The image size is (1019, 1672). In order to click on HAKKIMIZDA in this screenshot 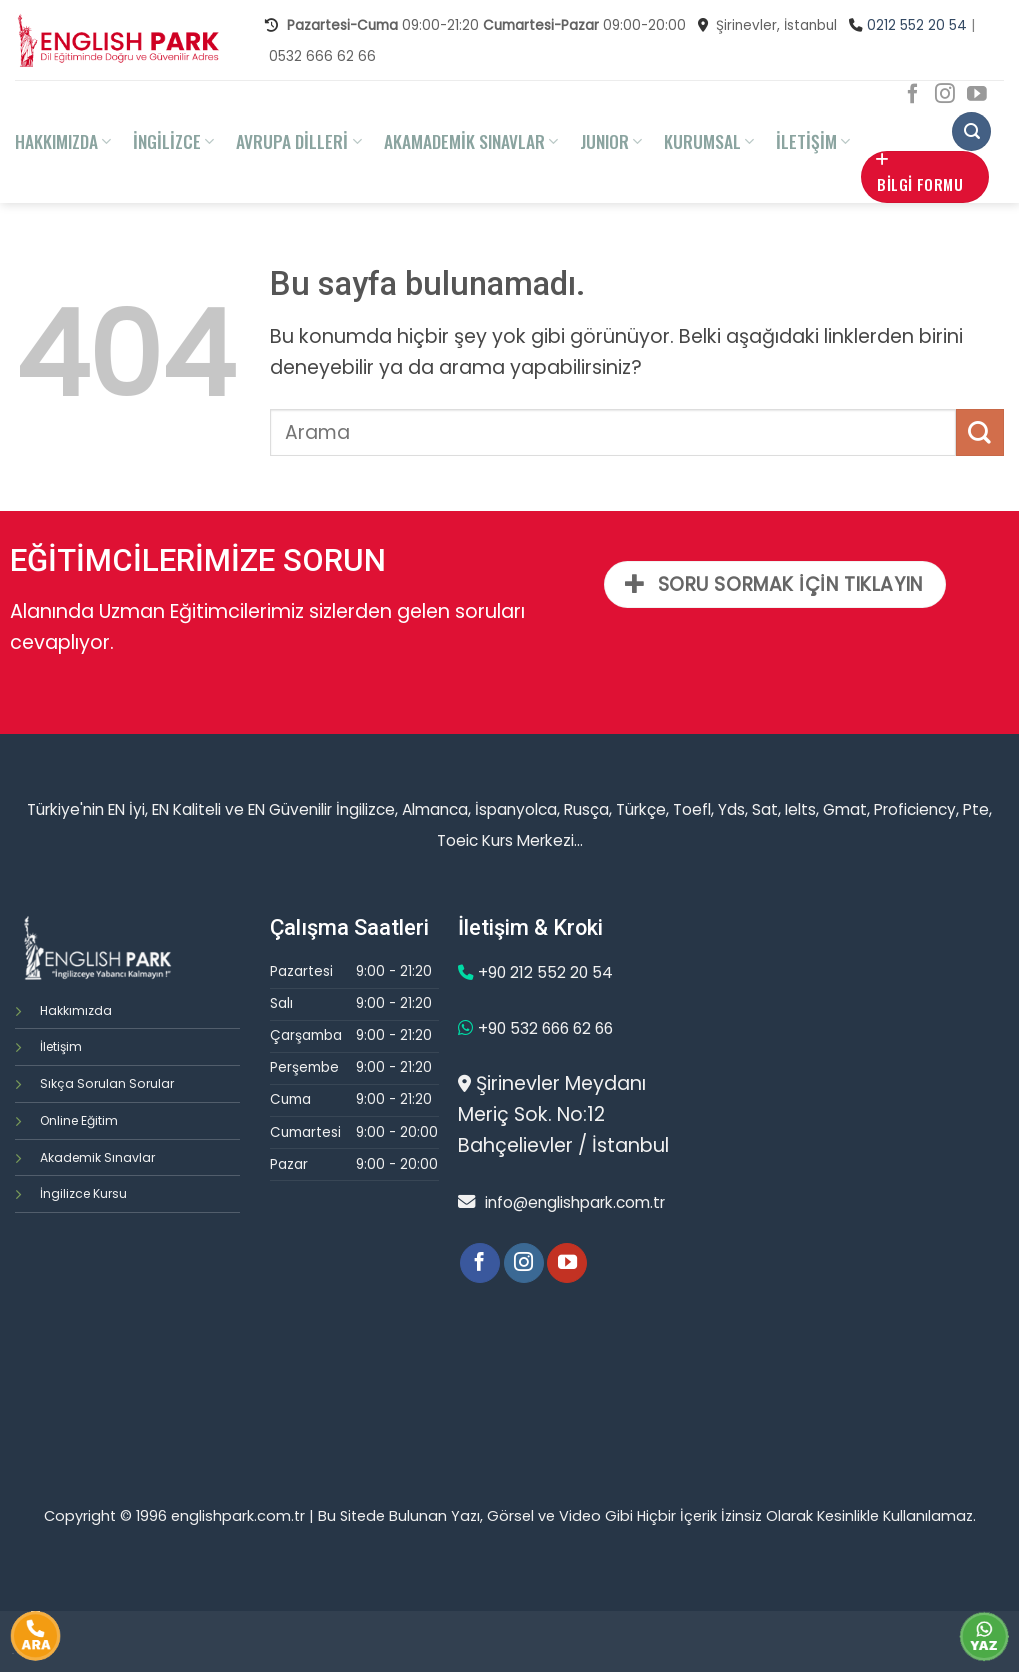, I will do `click(63, 141)`.